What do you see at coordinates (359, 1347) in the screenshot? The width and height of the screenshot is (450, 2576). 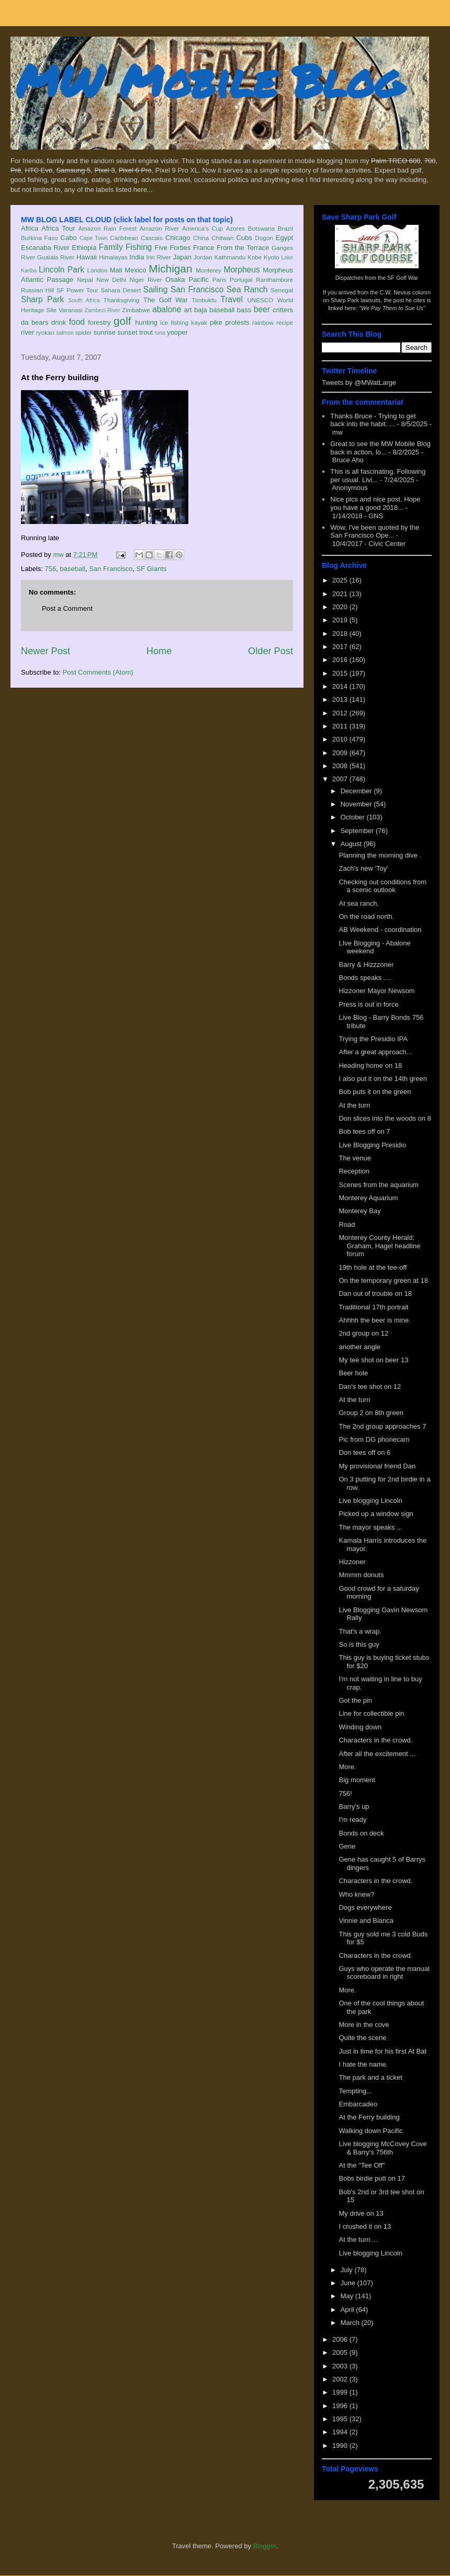 I see `another angle` at bounding box center [359, 1347].